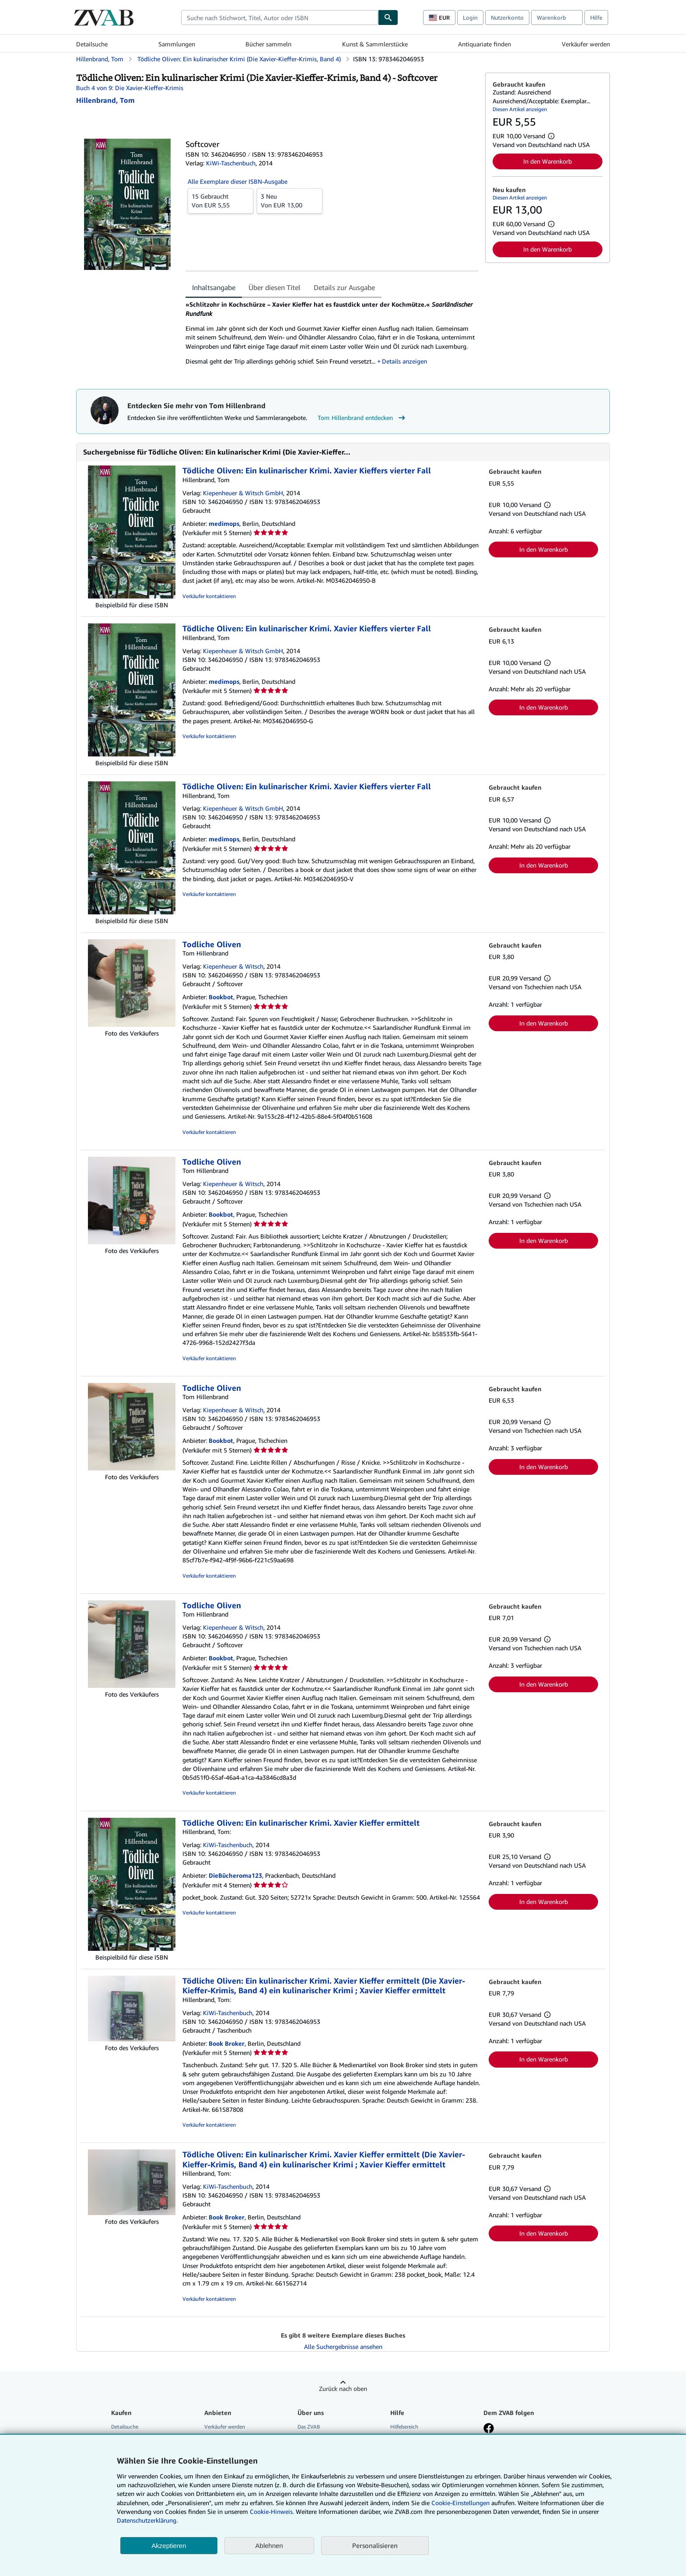 The height and width of the screenshot is (2576, 686). What do you see at coordinates (484, 44) in the screenshot?
I see `Antiquariate finden` at bounding box center [484, 44].